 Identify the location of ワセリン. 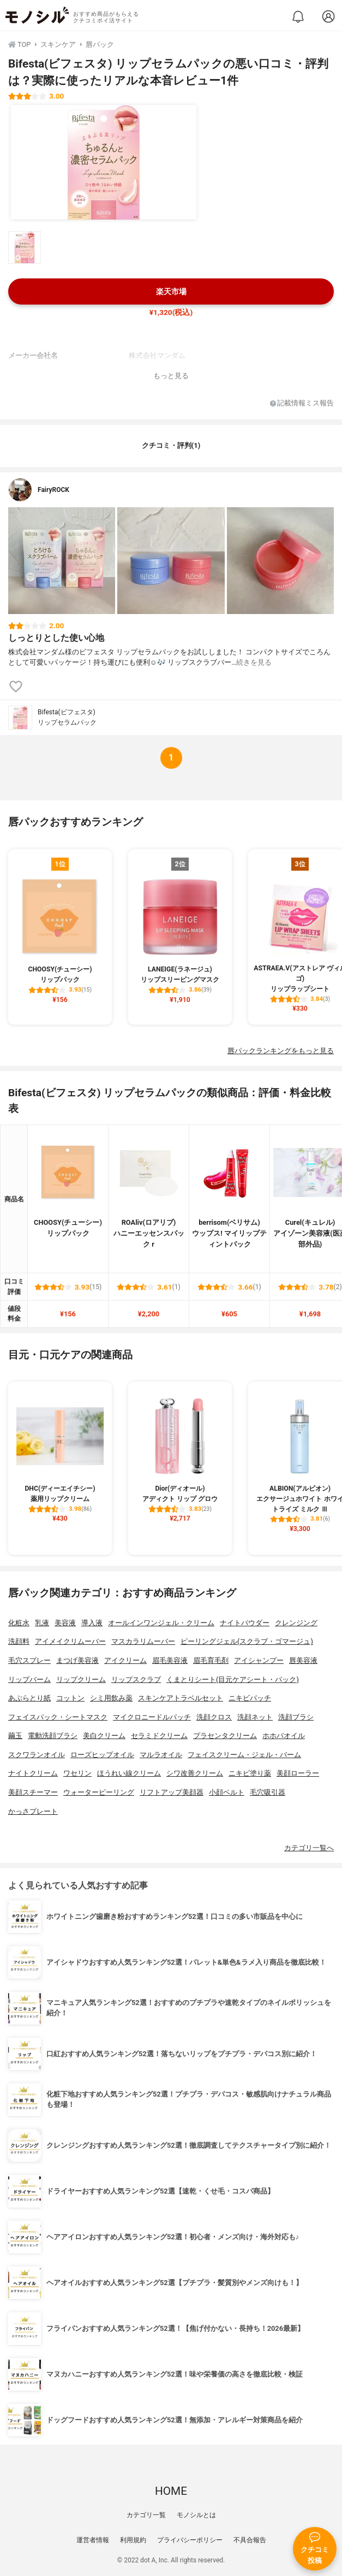
(77, 1773).